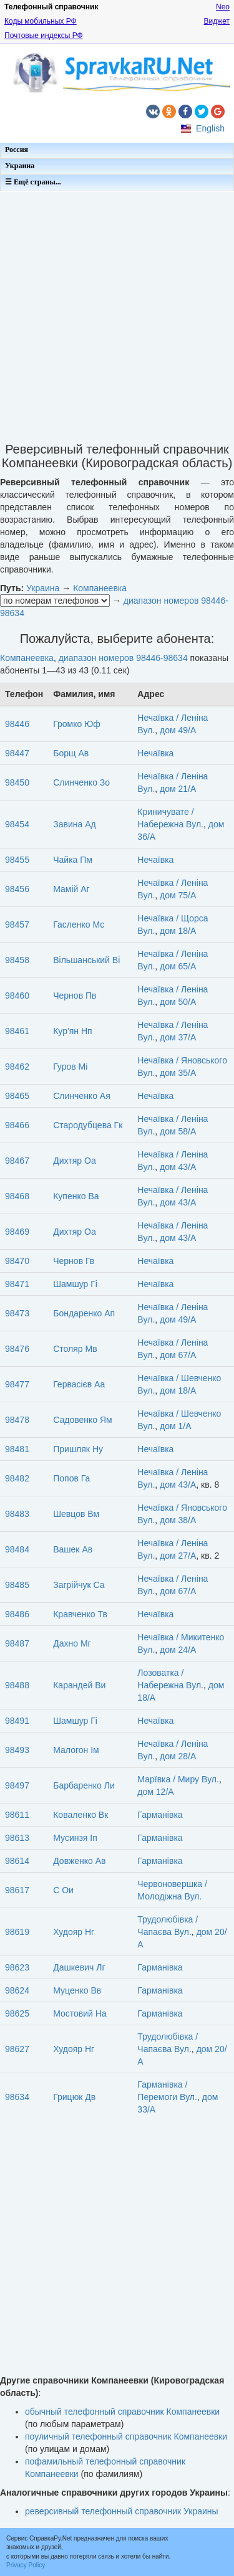  I want to click on 98468, so click(17, 1196).